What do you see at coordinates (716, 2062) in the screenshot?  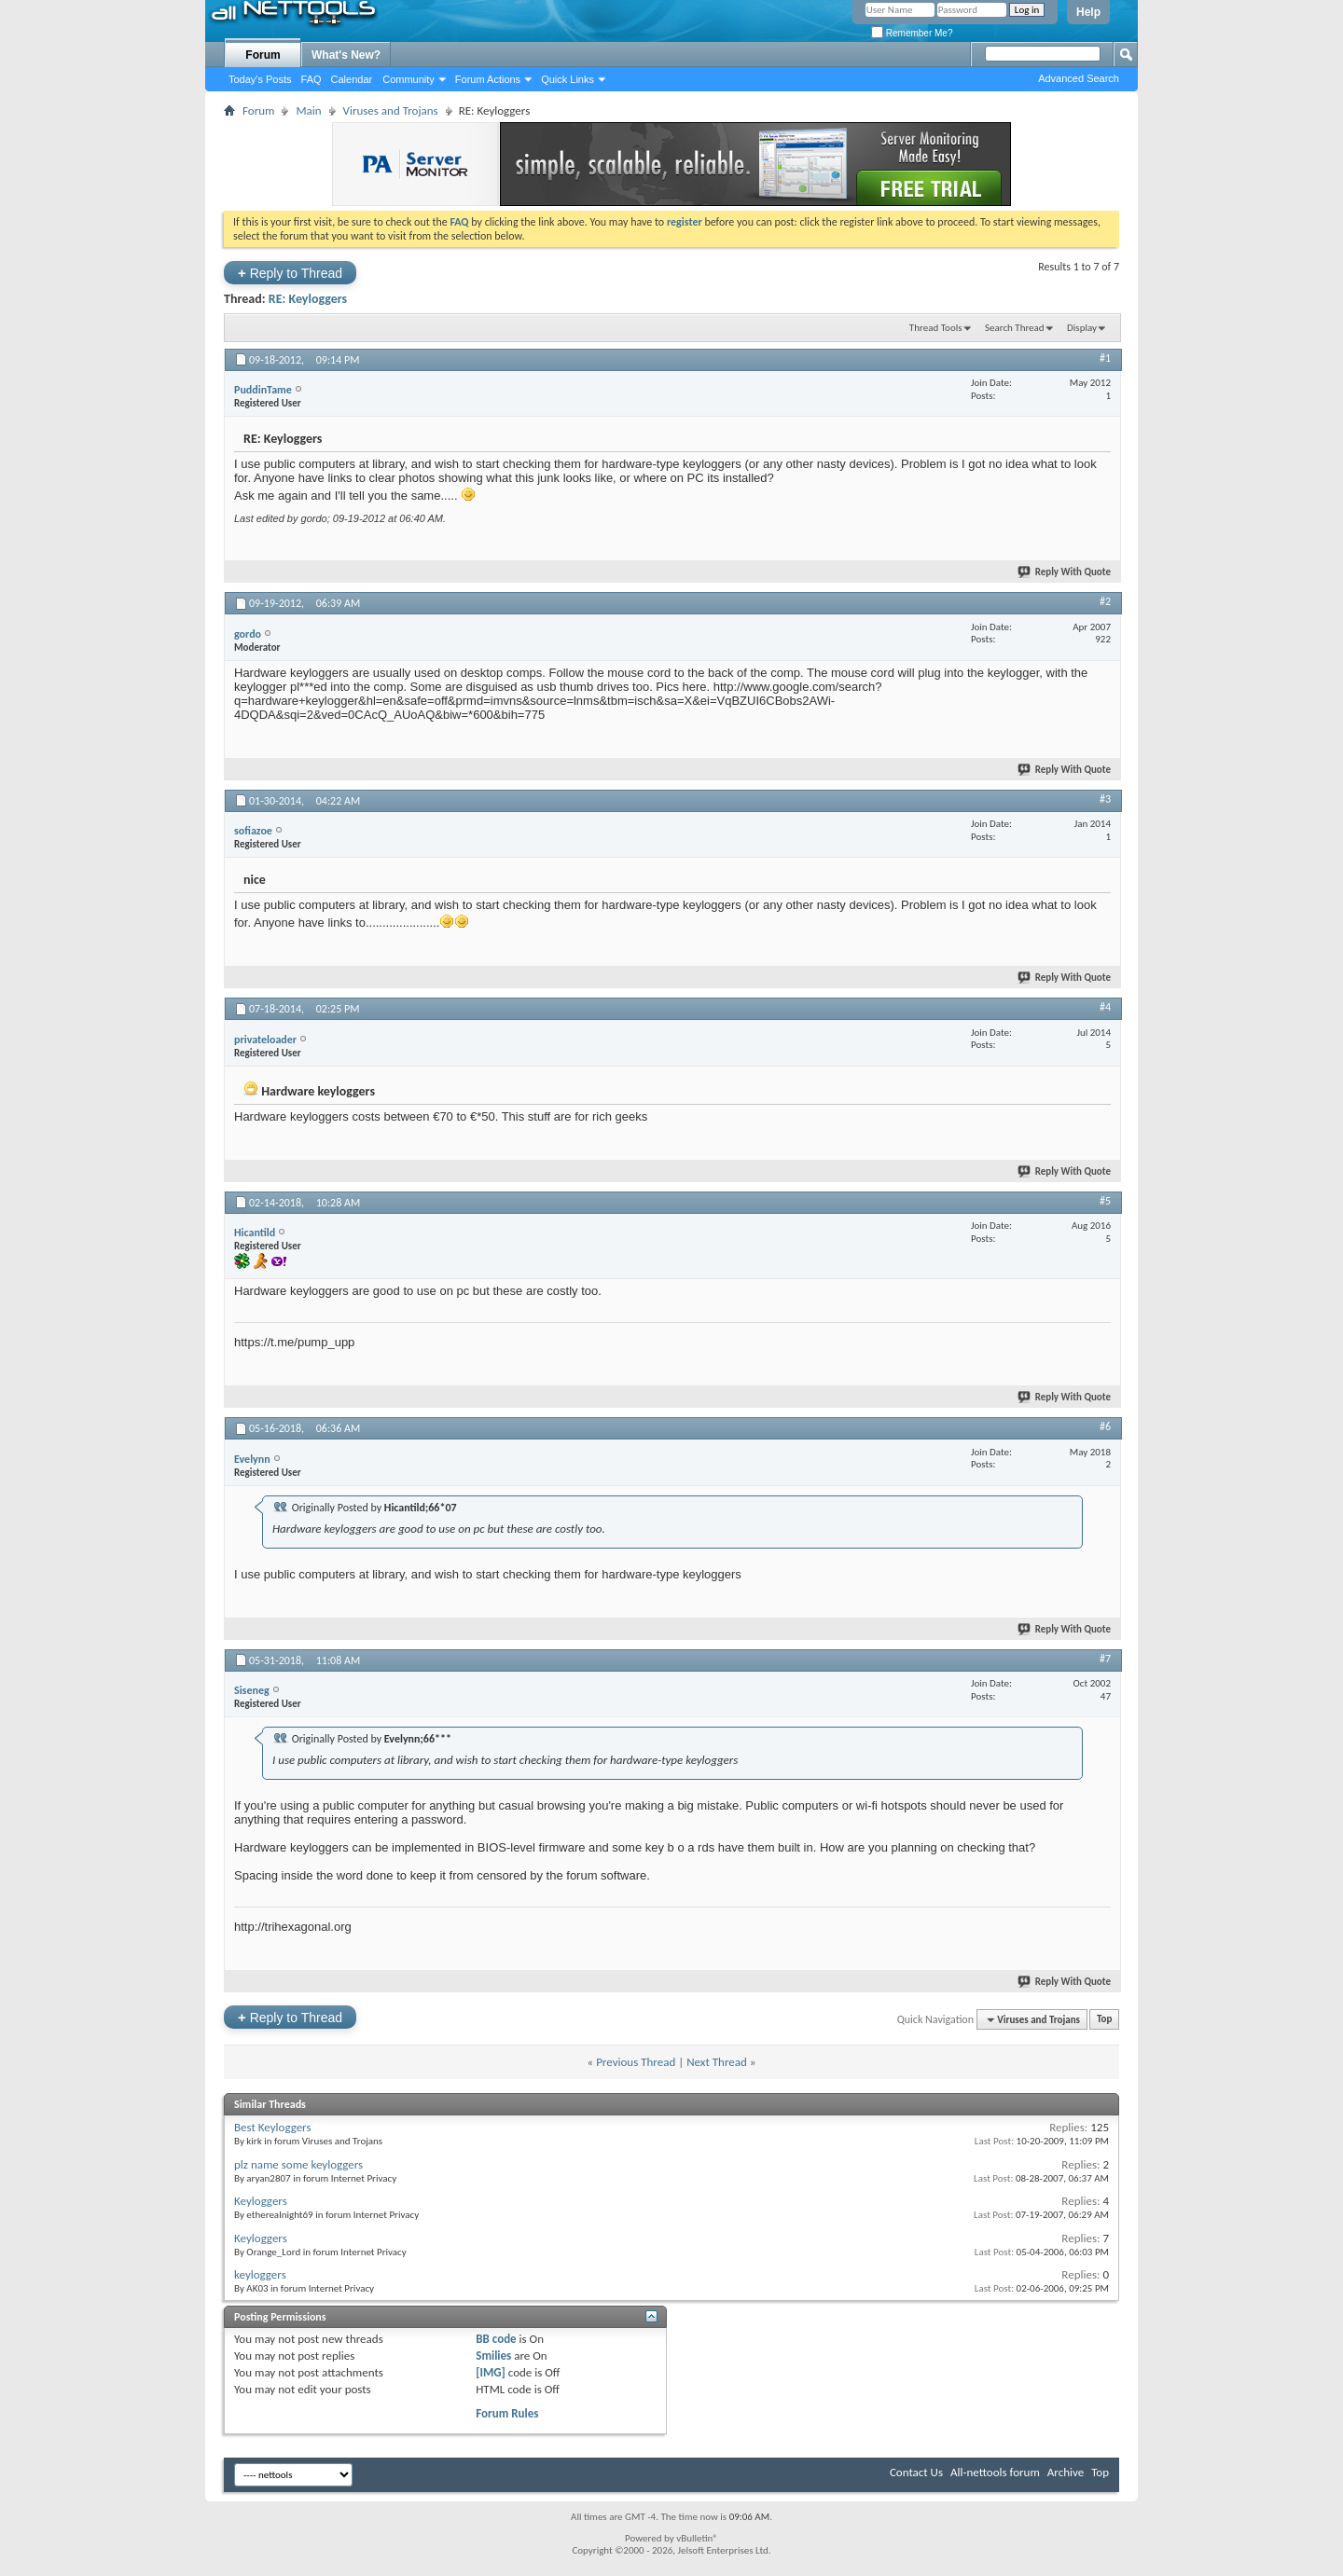 I see `Next Thread` at bounding box center [716, 2062].